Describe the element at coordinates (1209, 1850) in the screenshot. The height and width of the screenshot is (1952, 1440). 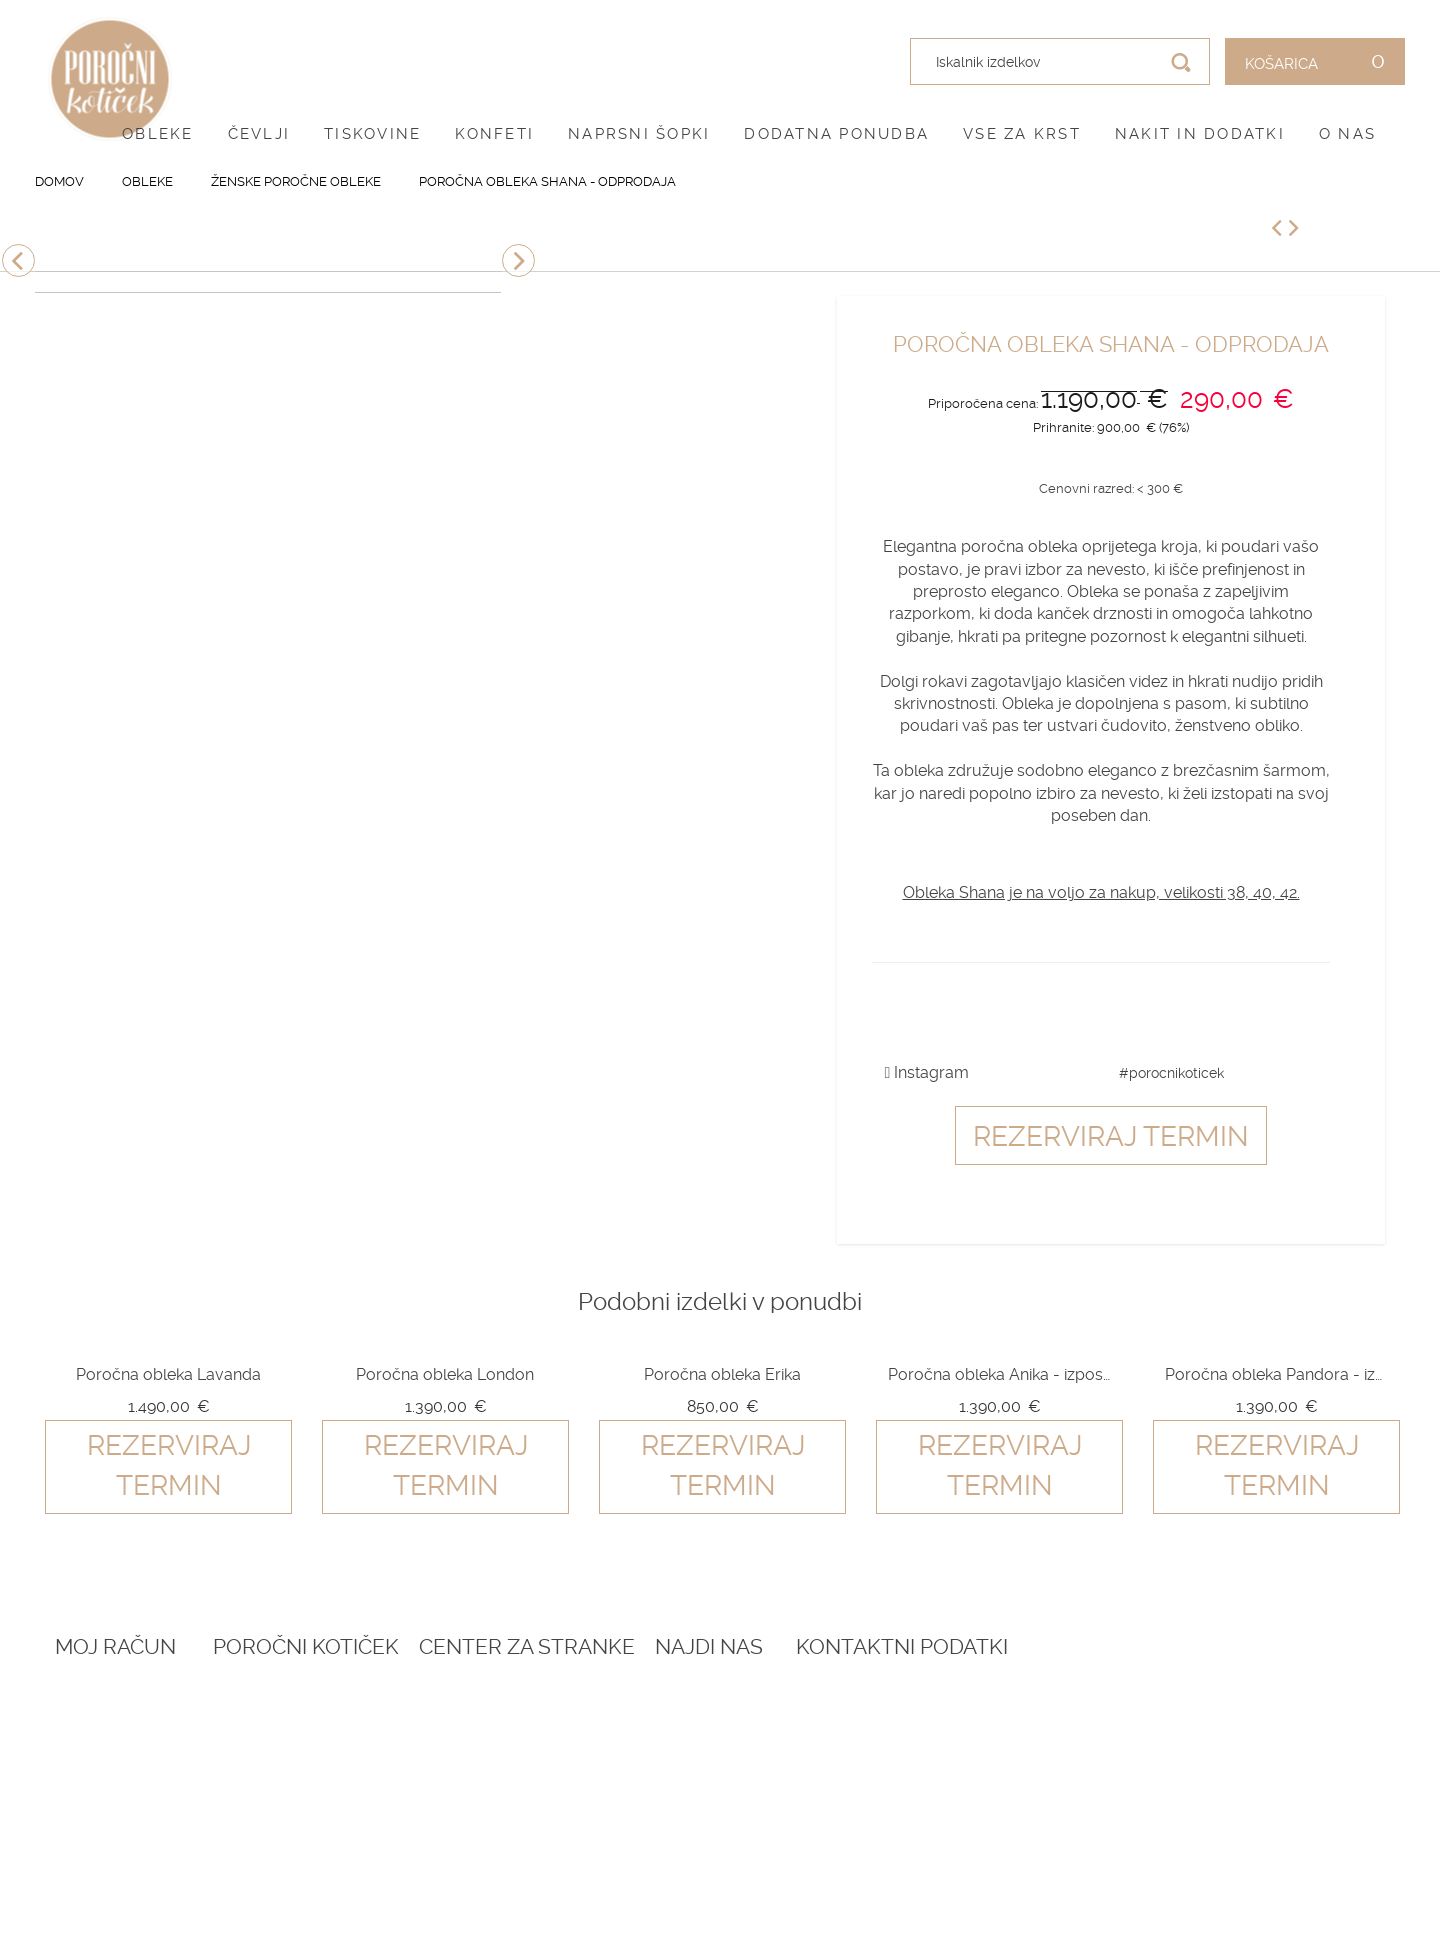
I see `info@porocnikoticek.si` at that location.